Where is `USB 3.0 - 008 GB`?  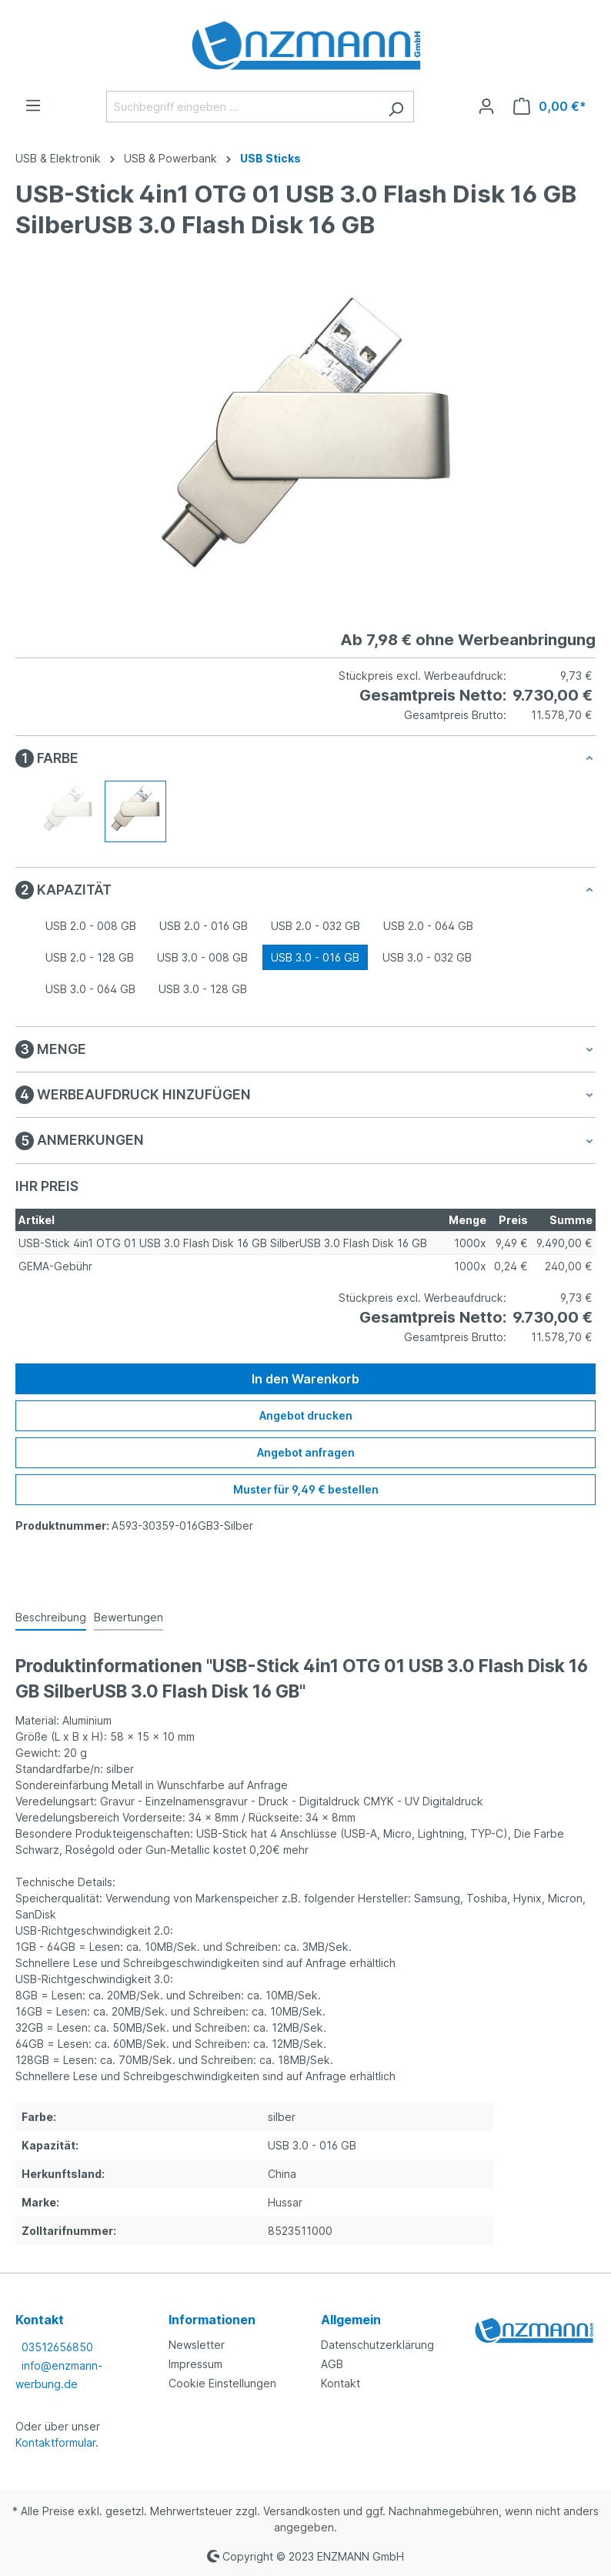 USB 3.0 - 008 GB is located at coordinates (202, 957).